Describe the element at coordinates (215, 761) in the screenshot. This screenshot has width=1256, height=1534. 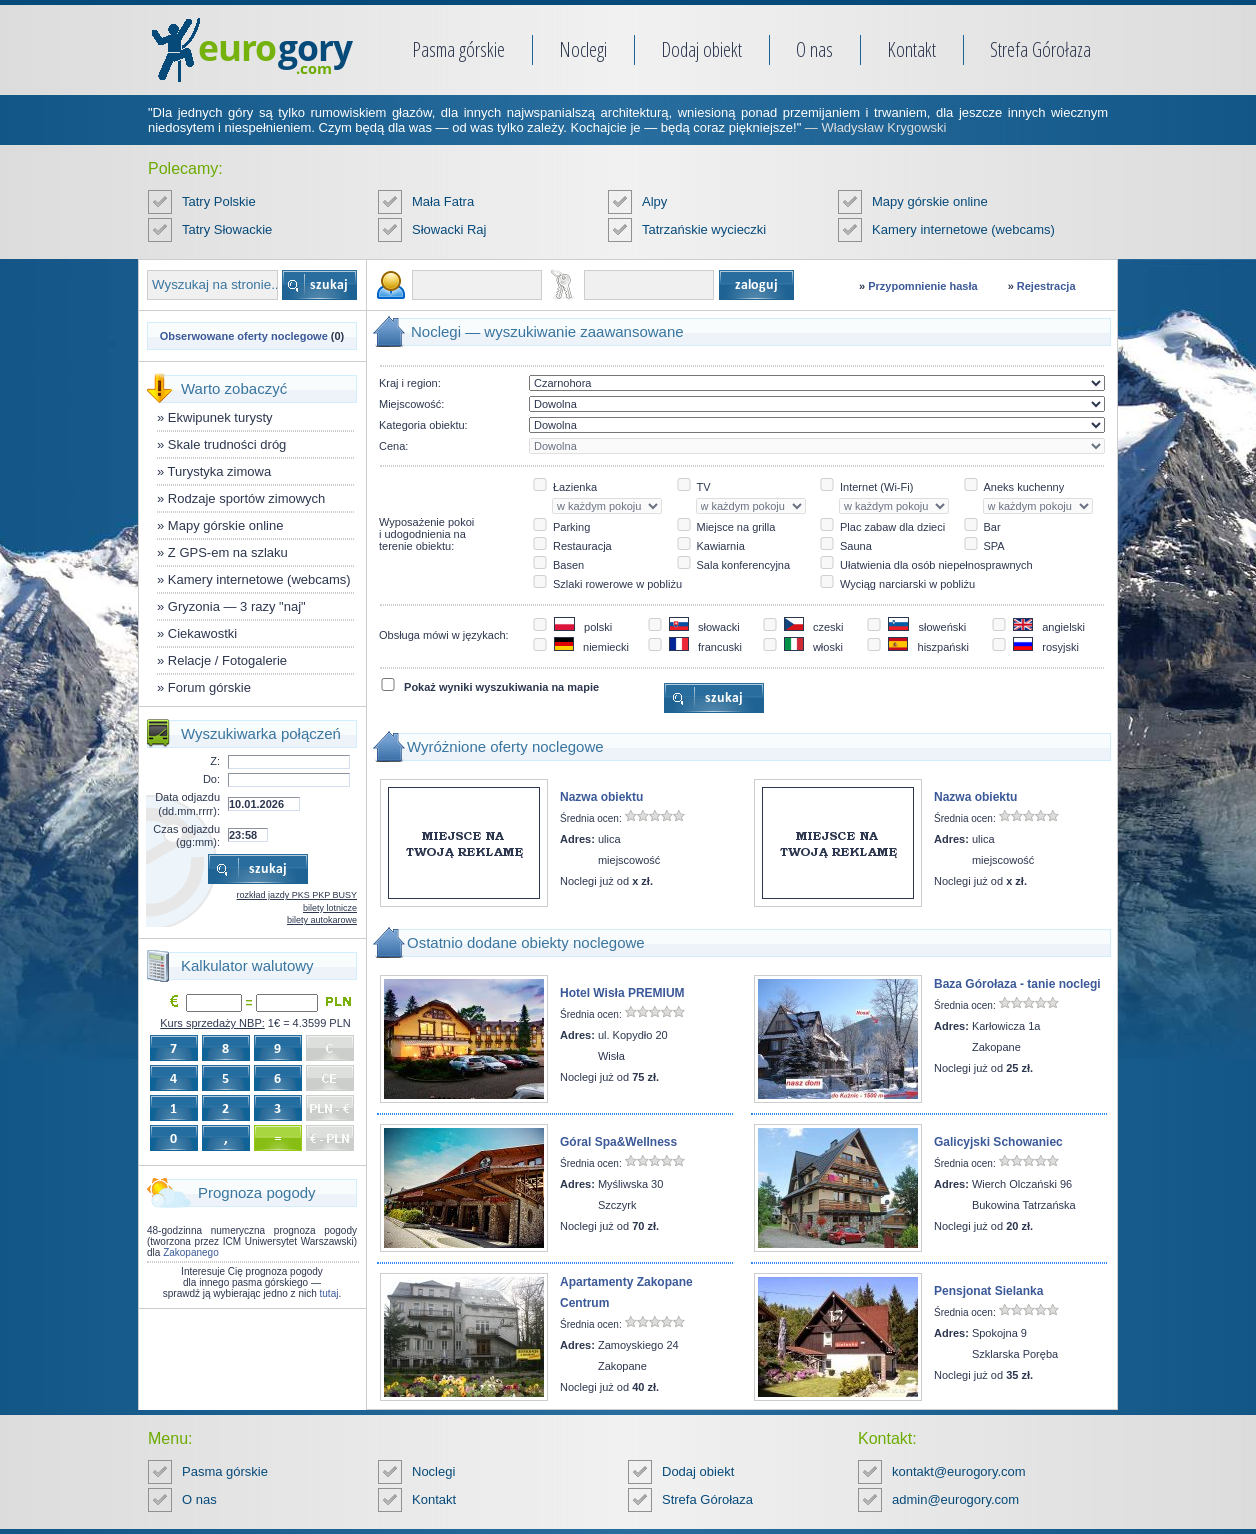
I see `Z:` at that location.